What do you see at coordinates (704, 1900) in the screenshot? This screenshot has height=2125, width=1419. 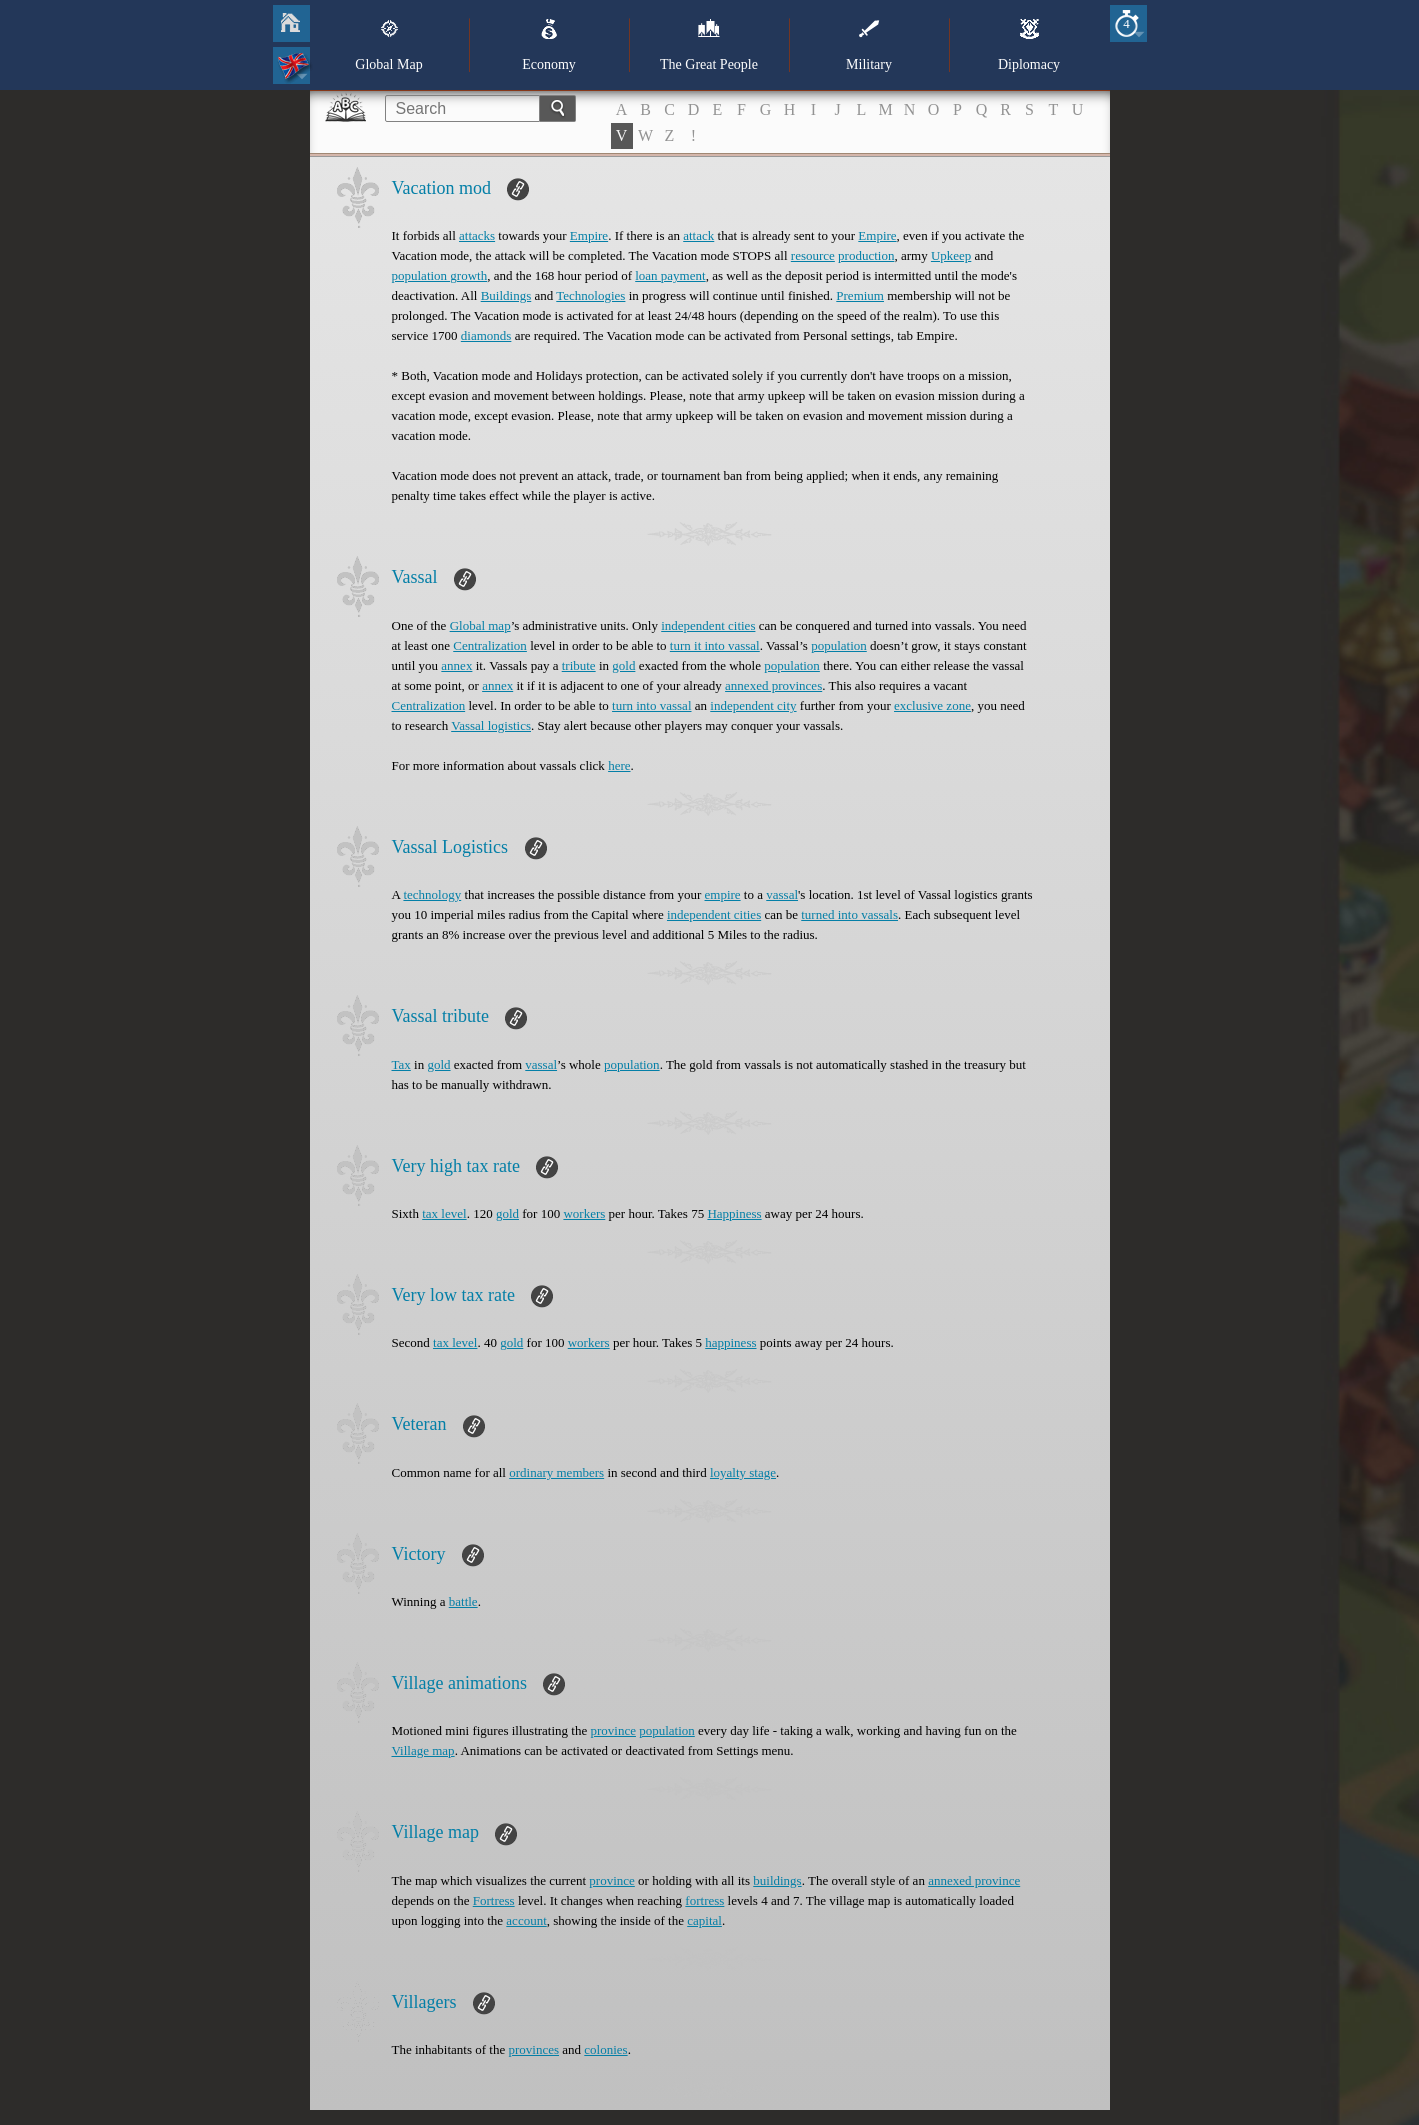 I see `fortress` at bounding box center [704, 1900].